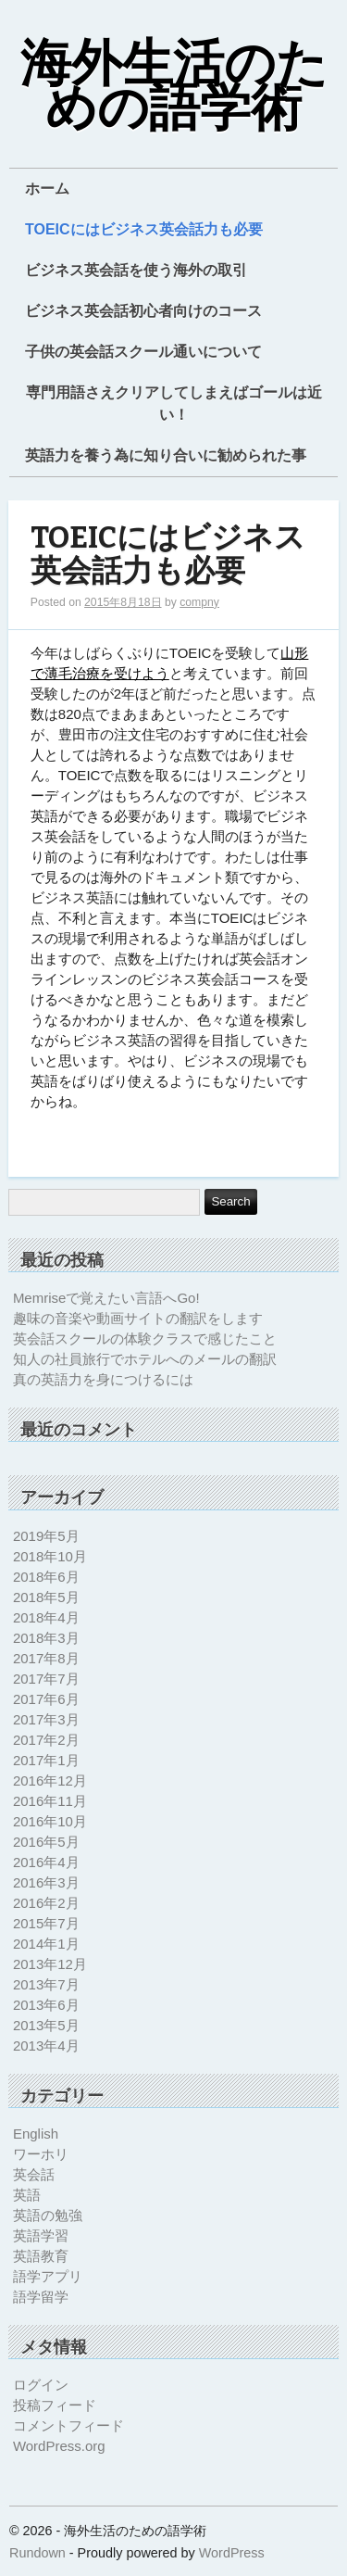  What do you see at coordinates (46, 1658) in the screenshot?
I see `2017年8月` at bounding box center [46, 1658].